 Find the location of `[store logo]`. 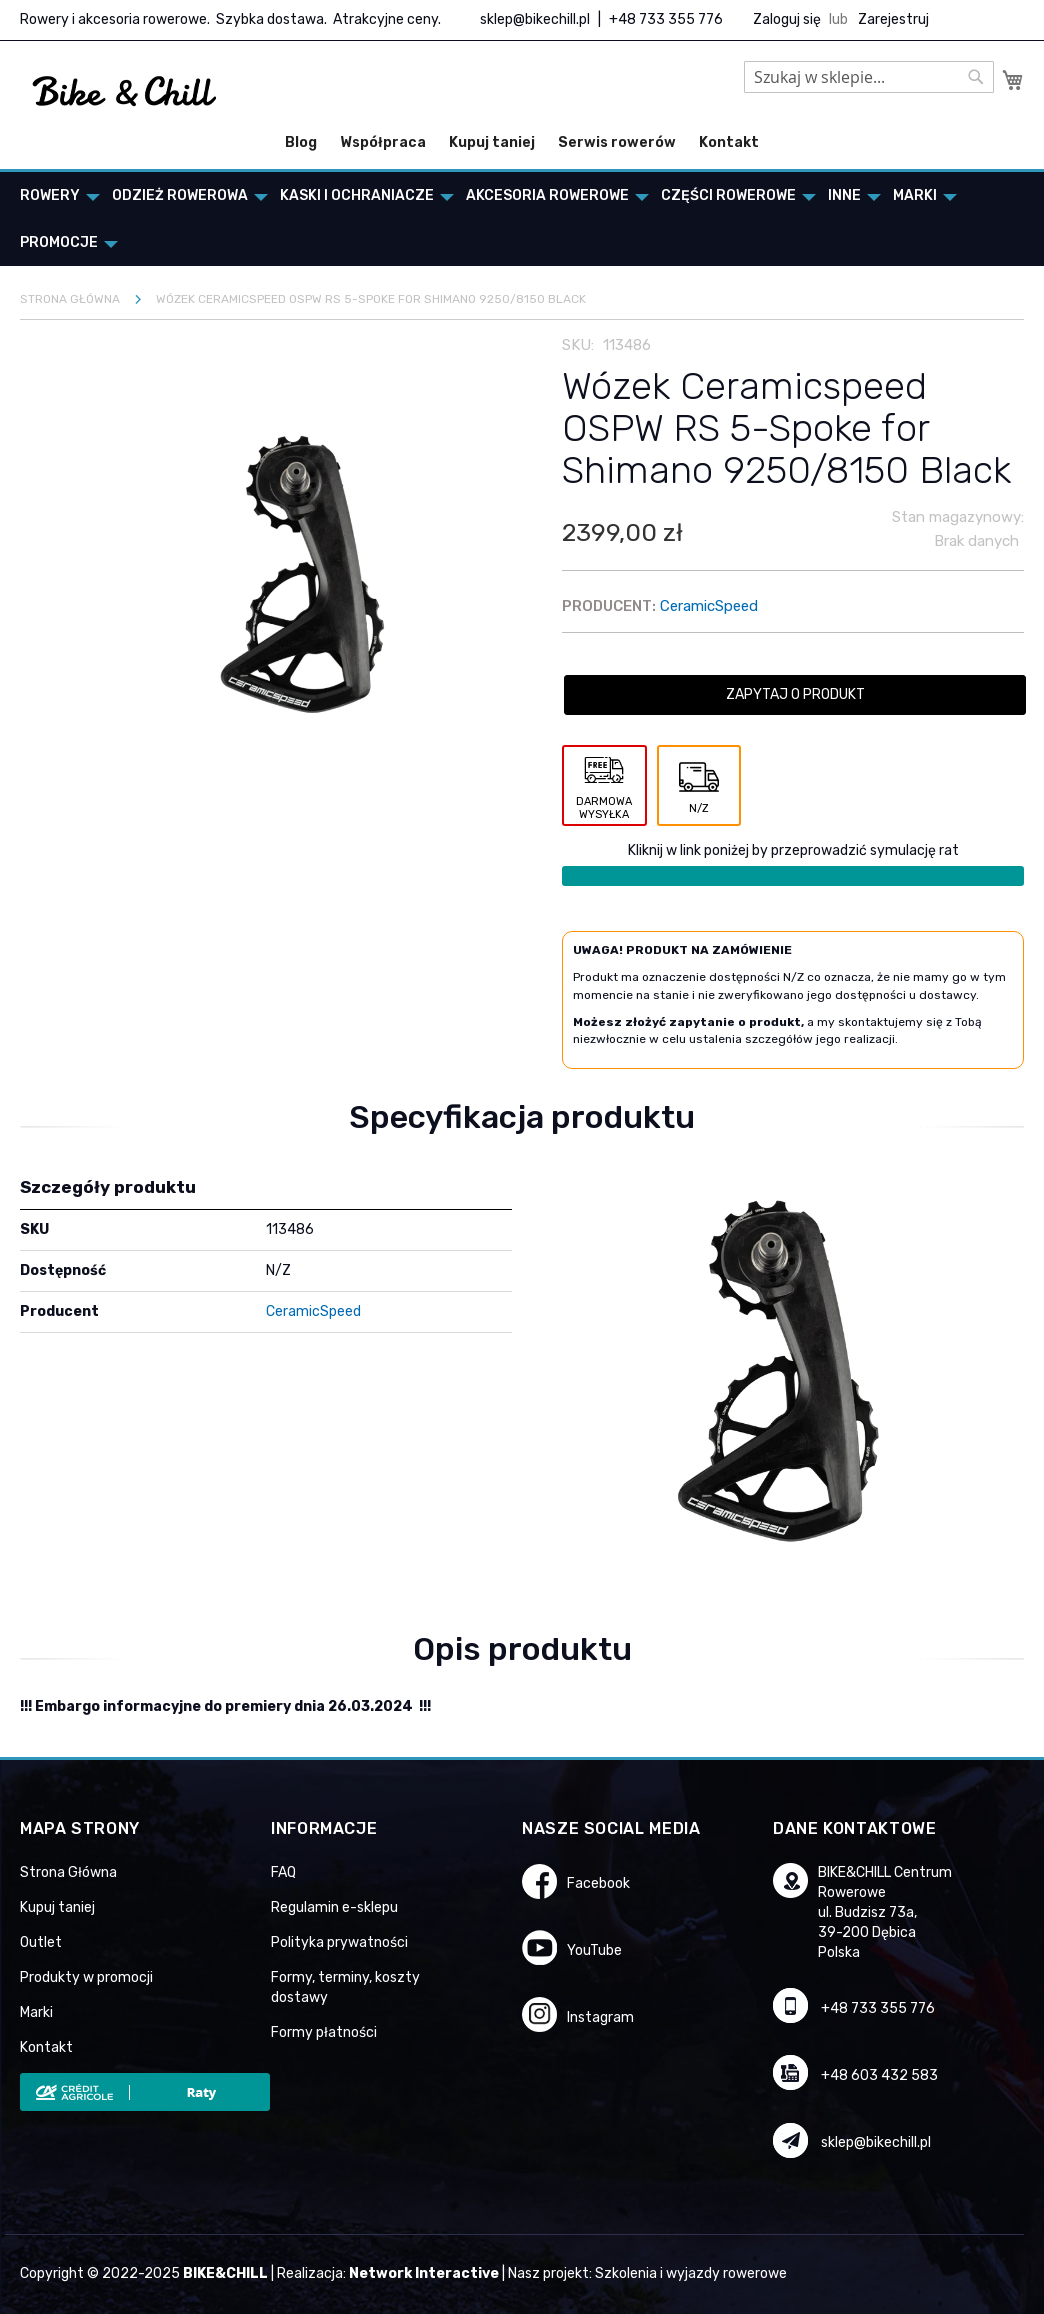

[store logo] is located at coordinates (125, 92).